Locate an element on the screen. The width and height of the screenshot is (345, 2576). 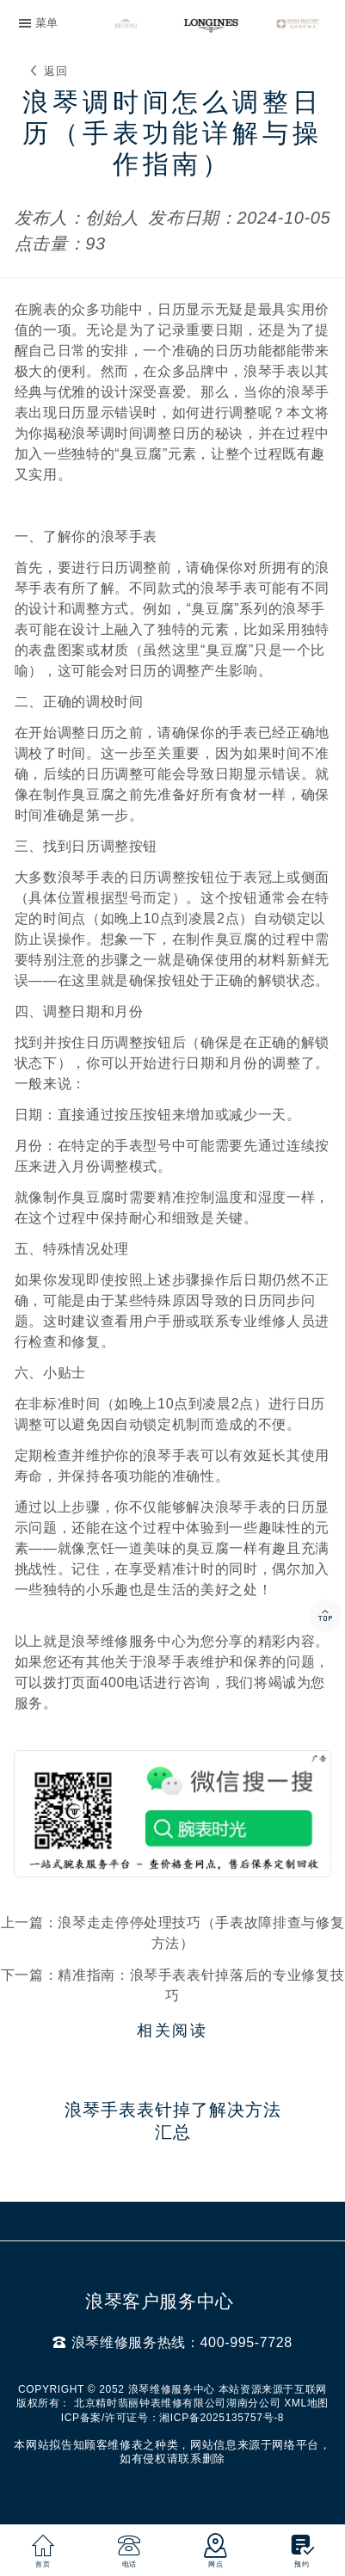
ICP备案/许可证号：湘ICP备2025135757号-8 is located at coordinates (172, 2418).